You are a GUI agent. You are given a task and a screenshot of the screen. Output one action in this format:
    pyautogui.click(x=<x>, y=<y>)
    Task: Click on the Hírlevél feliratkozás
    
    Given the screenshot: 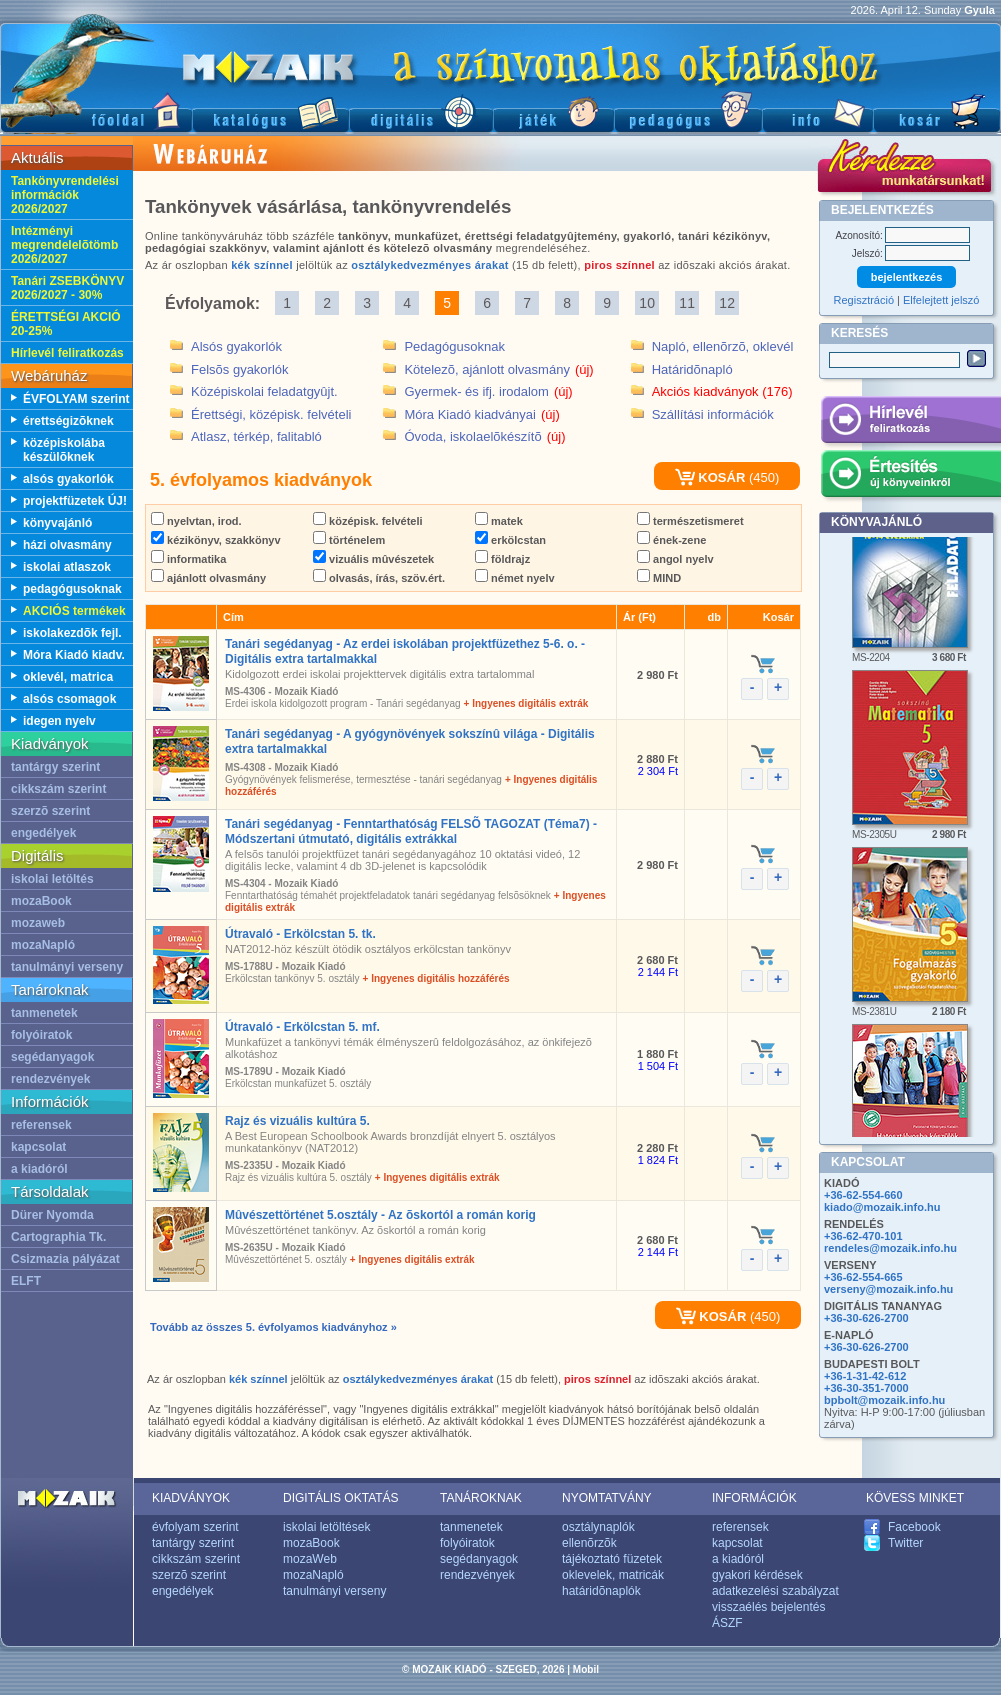 What is the action you would take?
    pyautogui.click(x=67, y=353)
    